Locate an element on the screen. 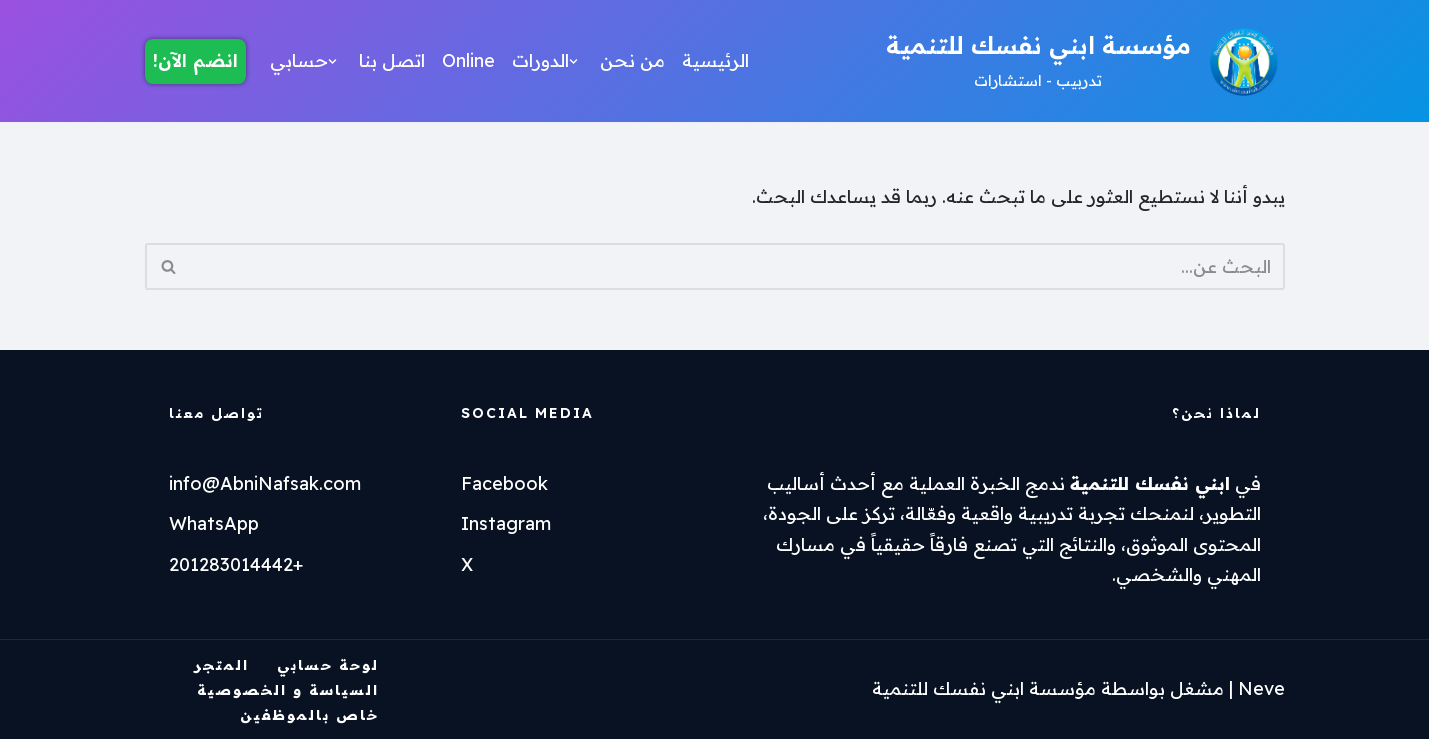  info@AbniNafsak.com is located at coordinates (265, 483).